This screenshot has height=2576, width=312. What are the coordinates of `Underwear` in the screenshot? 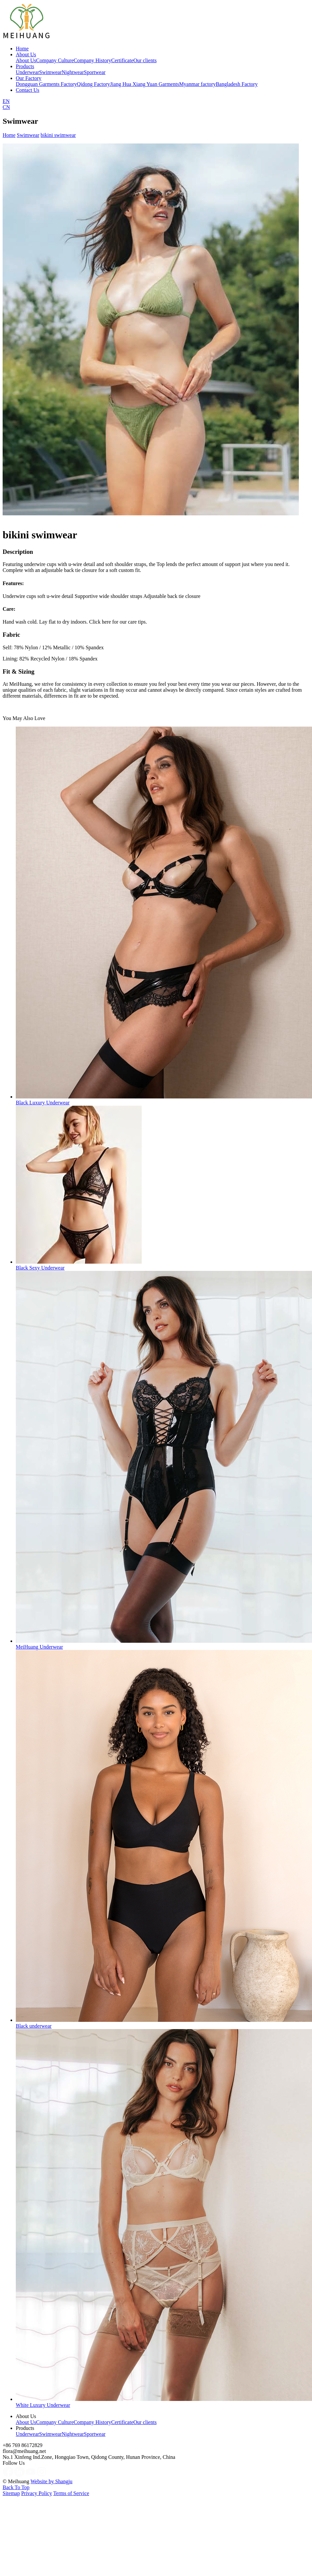 It's located at (27, 72).